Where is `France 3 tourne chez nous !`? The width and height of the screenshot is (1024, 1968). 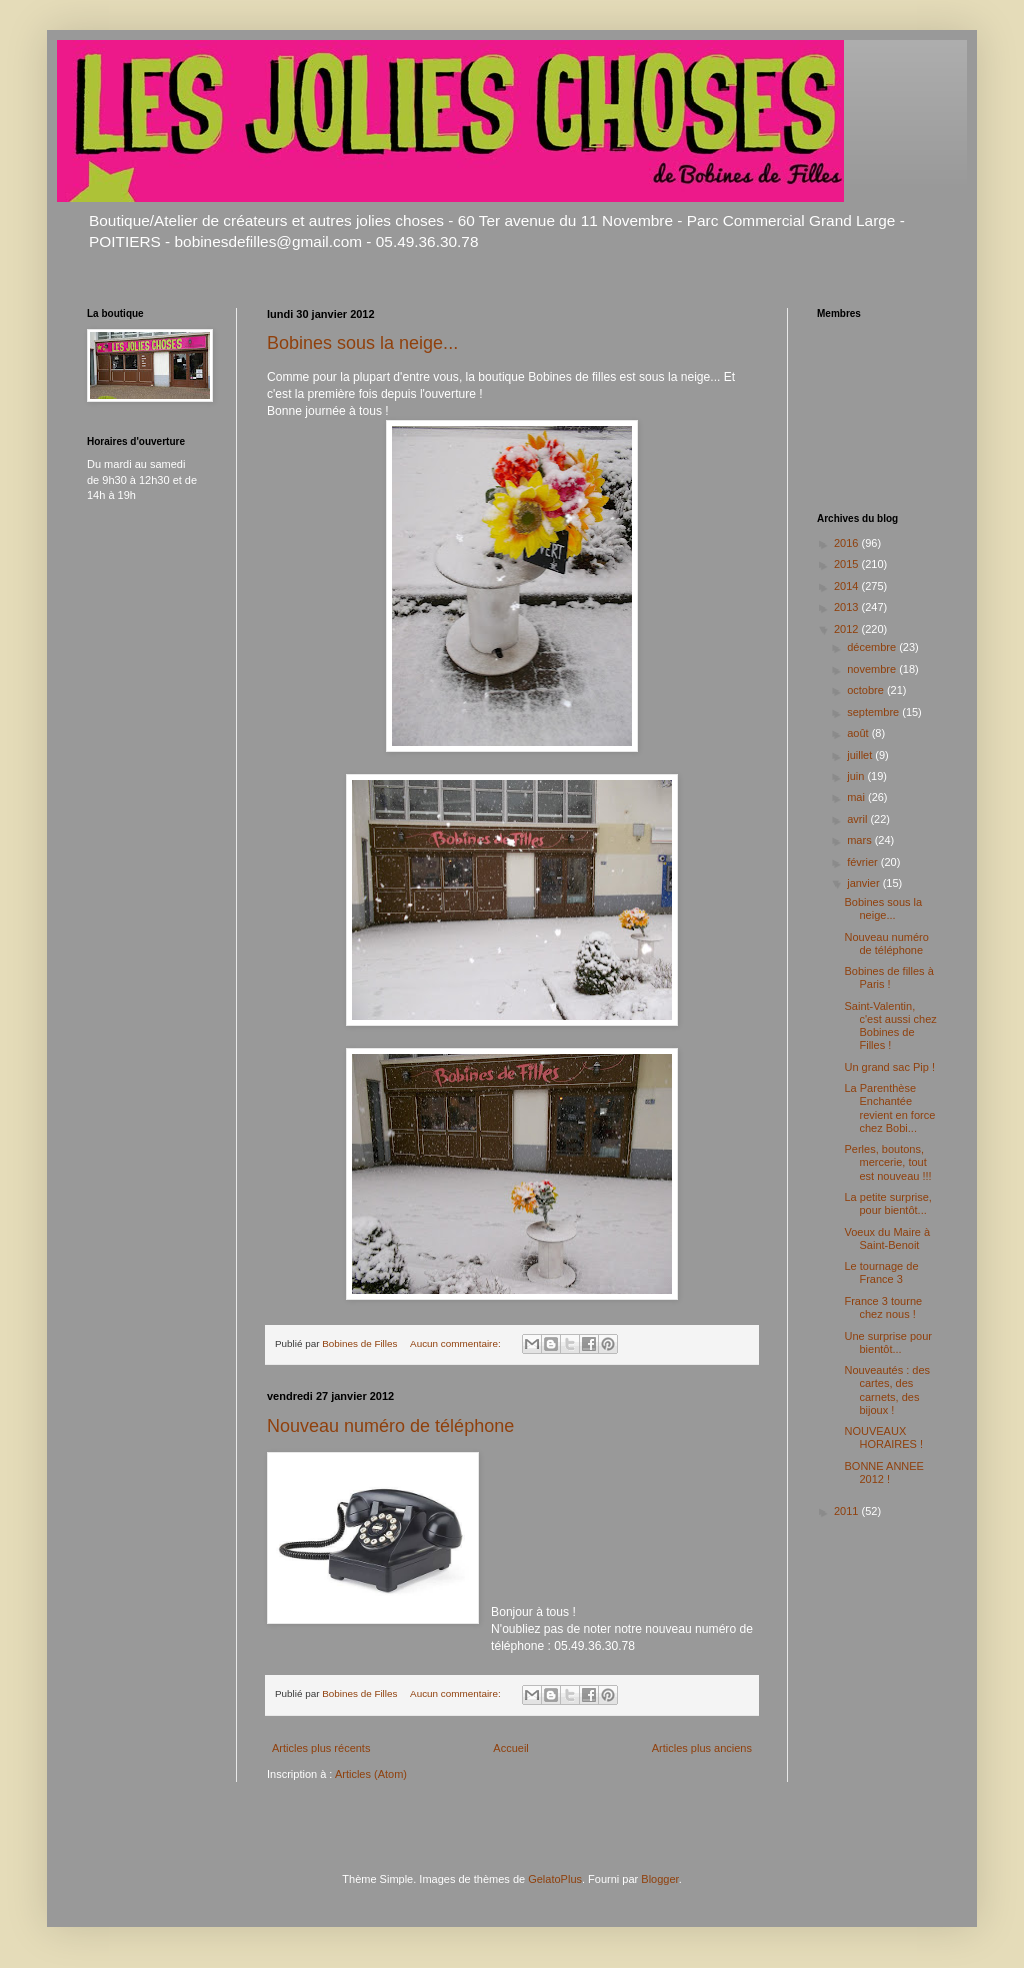
France 3 tourne chez nous ! is located at coordinates (883, 1307).